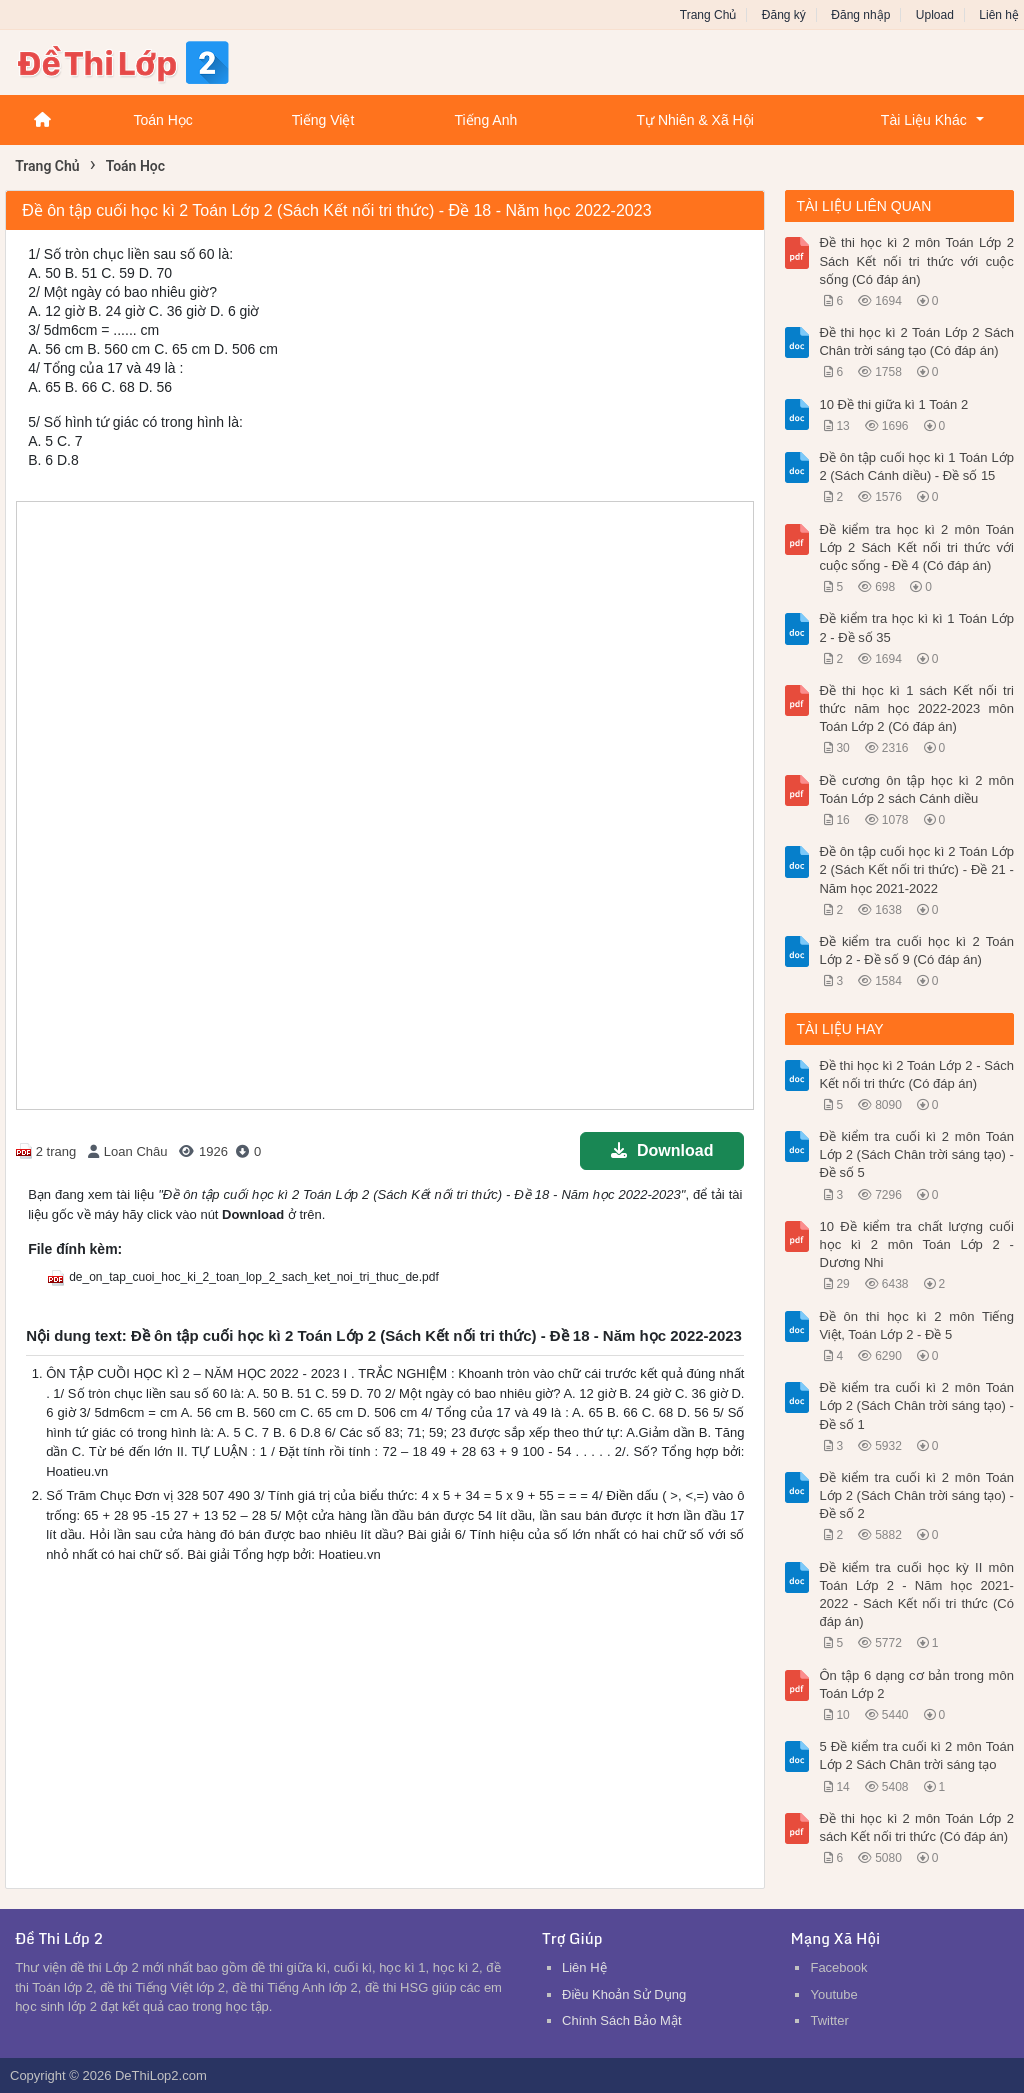  I want to click on Đăng ký, so click(784, 15).